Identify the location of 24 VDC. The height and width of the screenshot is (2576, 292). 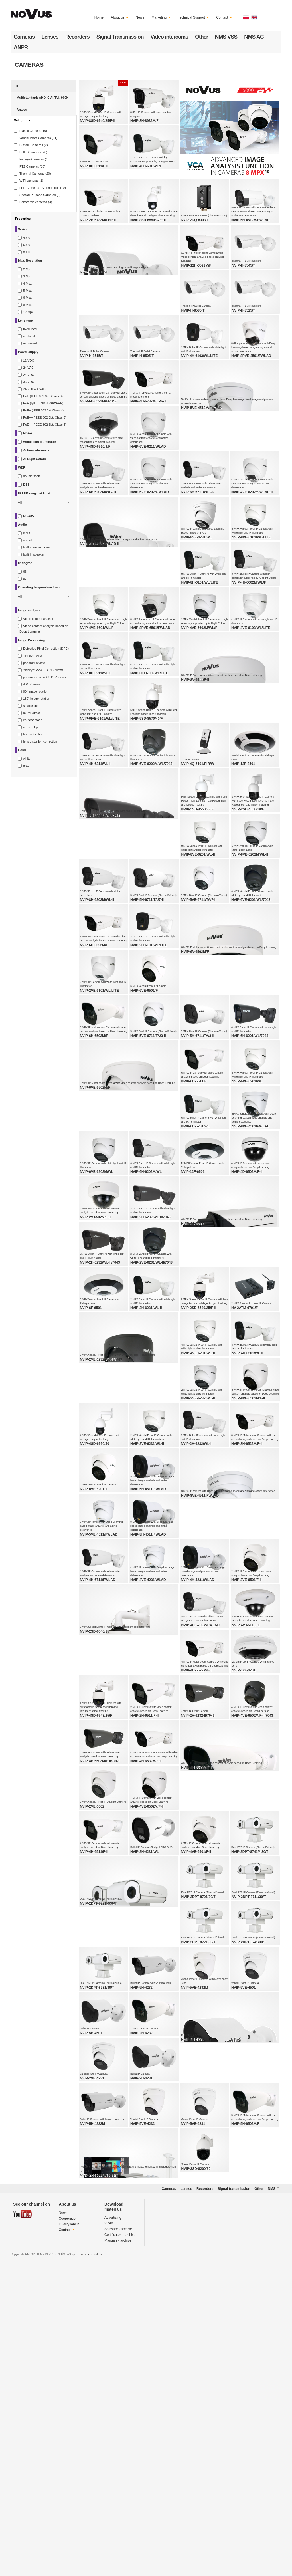
(28, 374).